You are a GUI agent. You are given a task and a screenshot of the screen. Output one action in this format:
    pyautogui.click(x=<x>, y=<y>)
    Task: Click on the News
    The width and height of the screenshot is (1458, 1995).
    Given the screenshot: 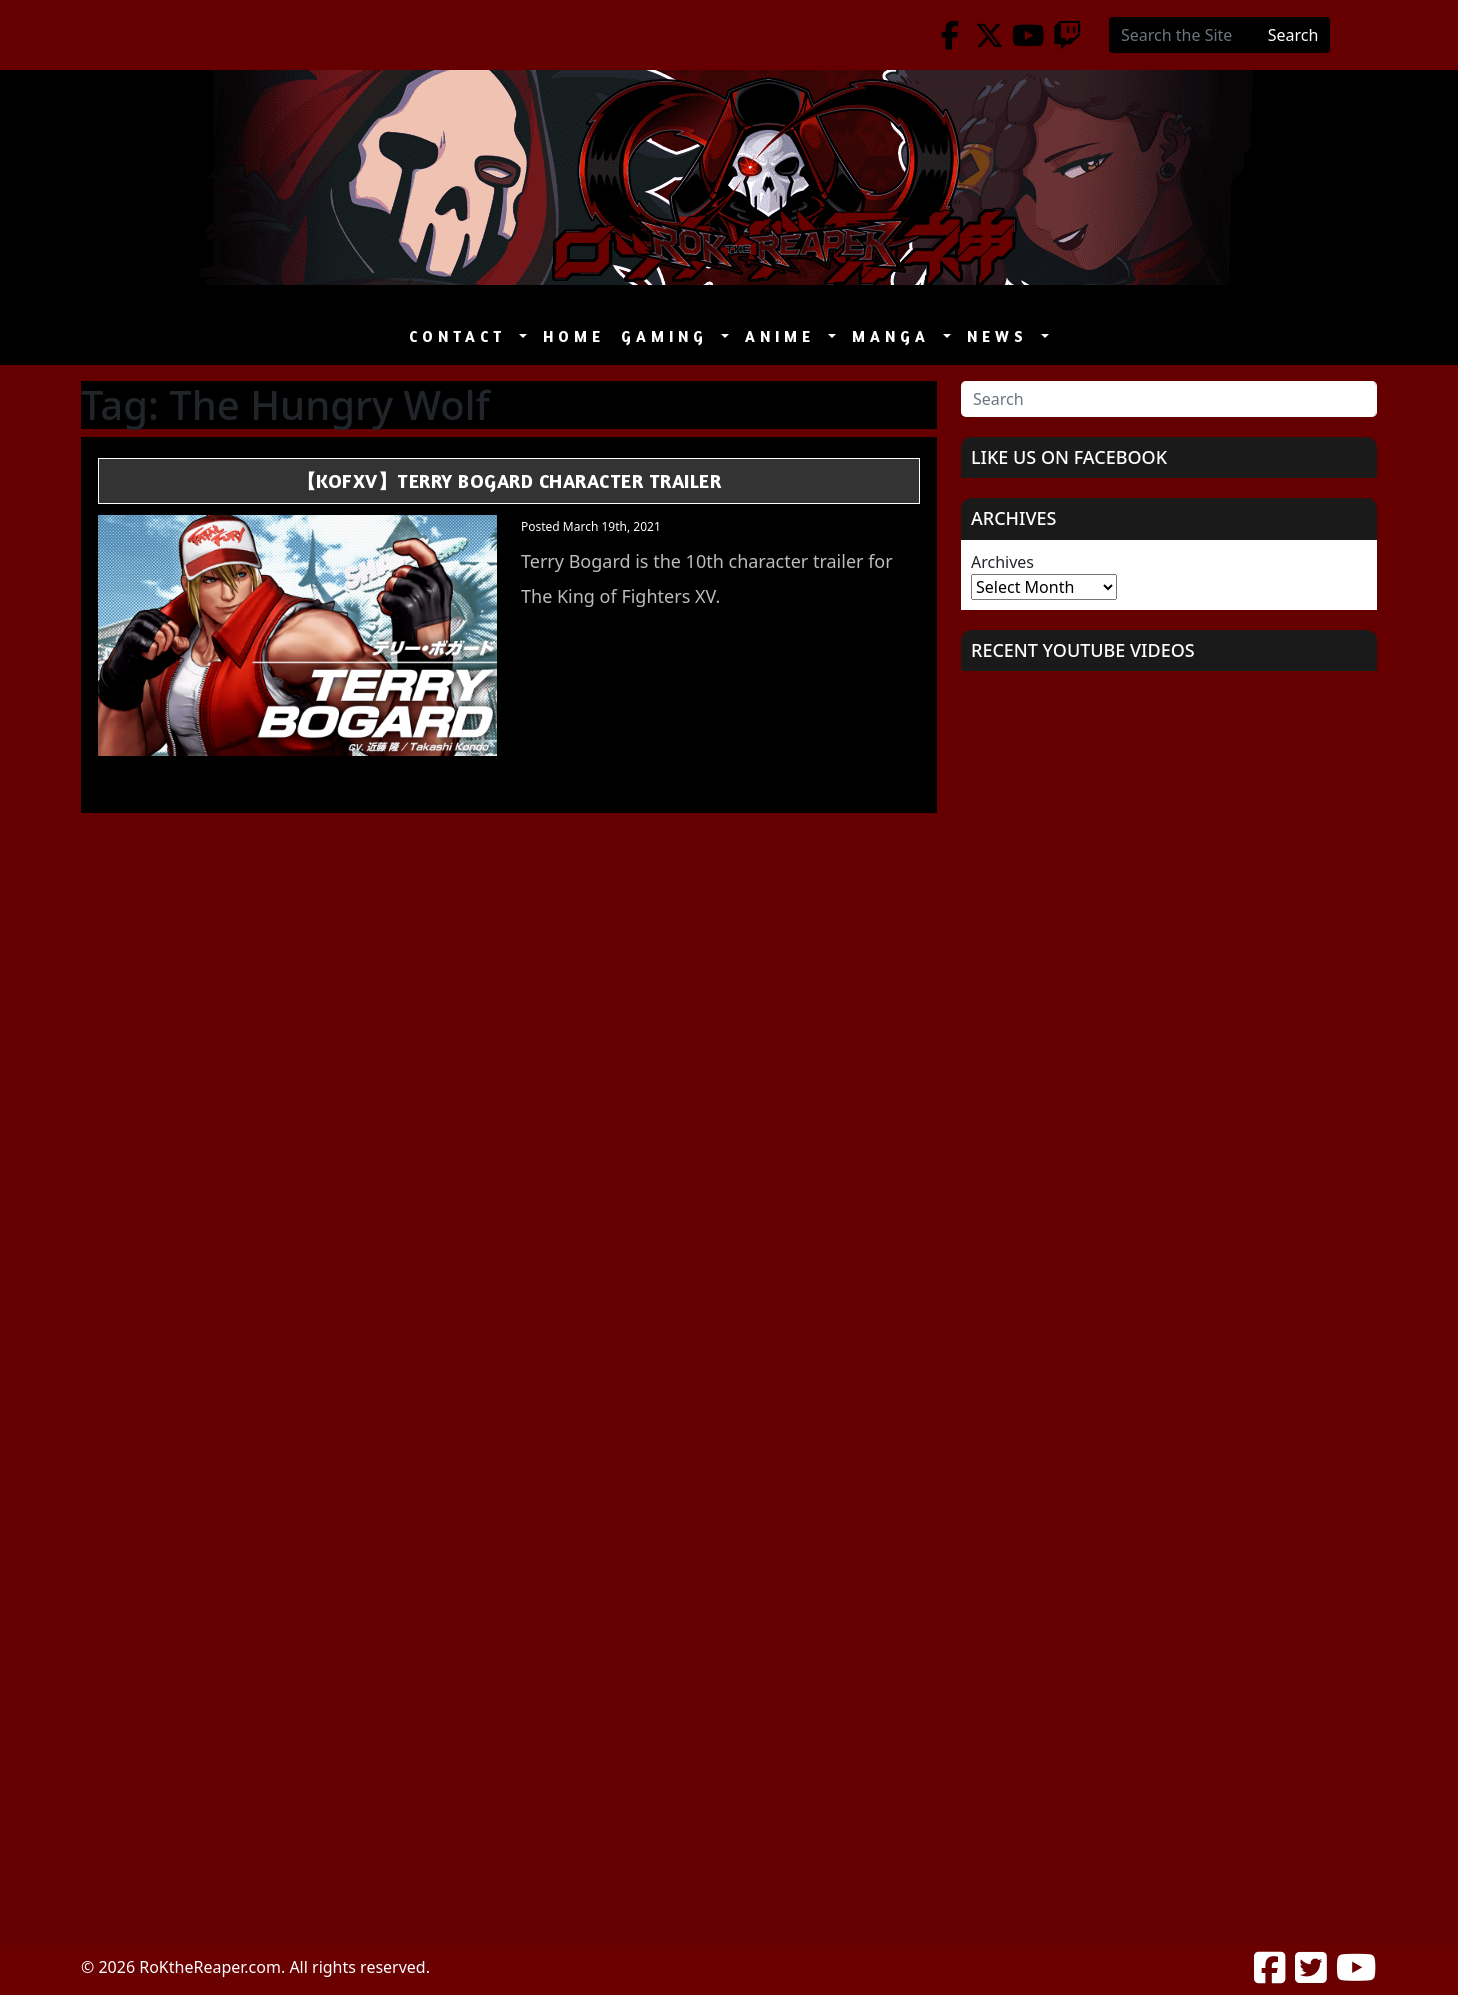 What is the action you would take?
    pyautogui.click(x=1002, y=336)
    